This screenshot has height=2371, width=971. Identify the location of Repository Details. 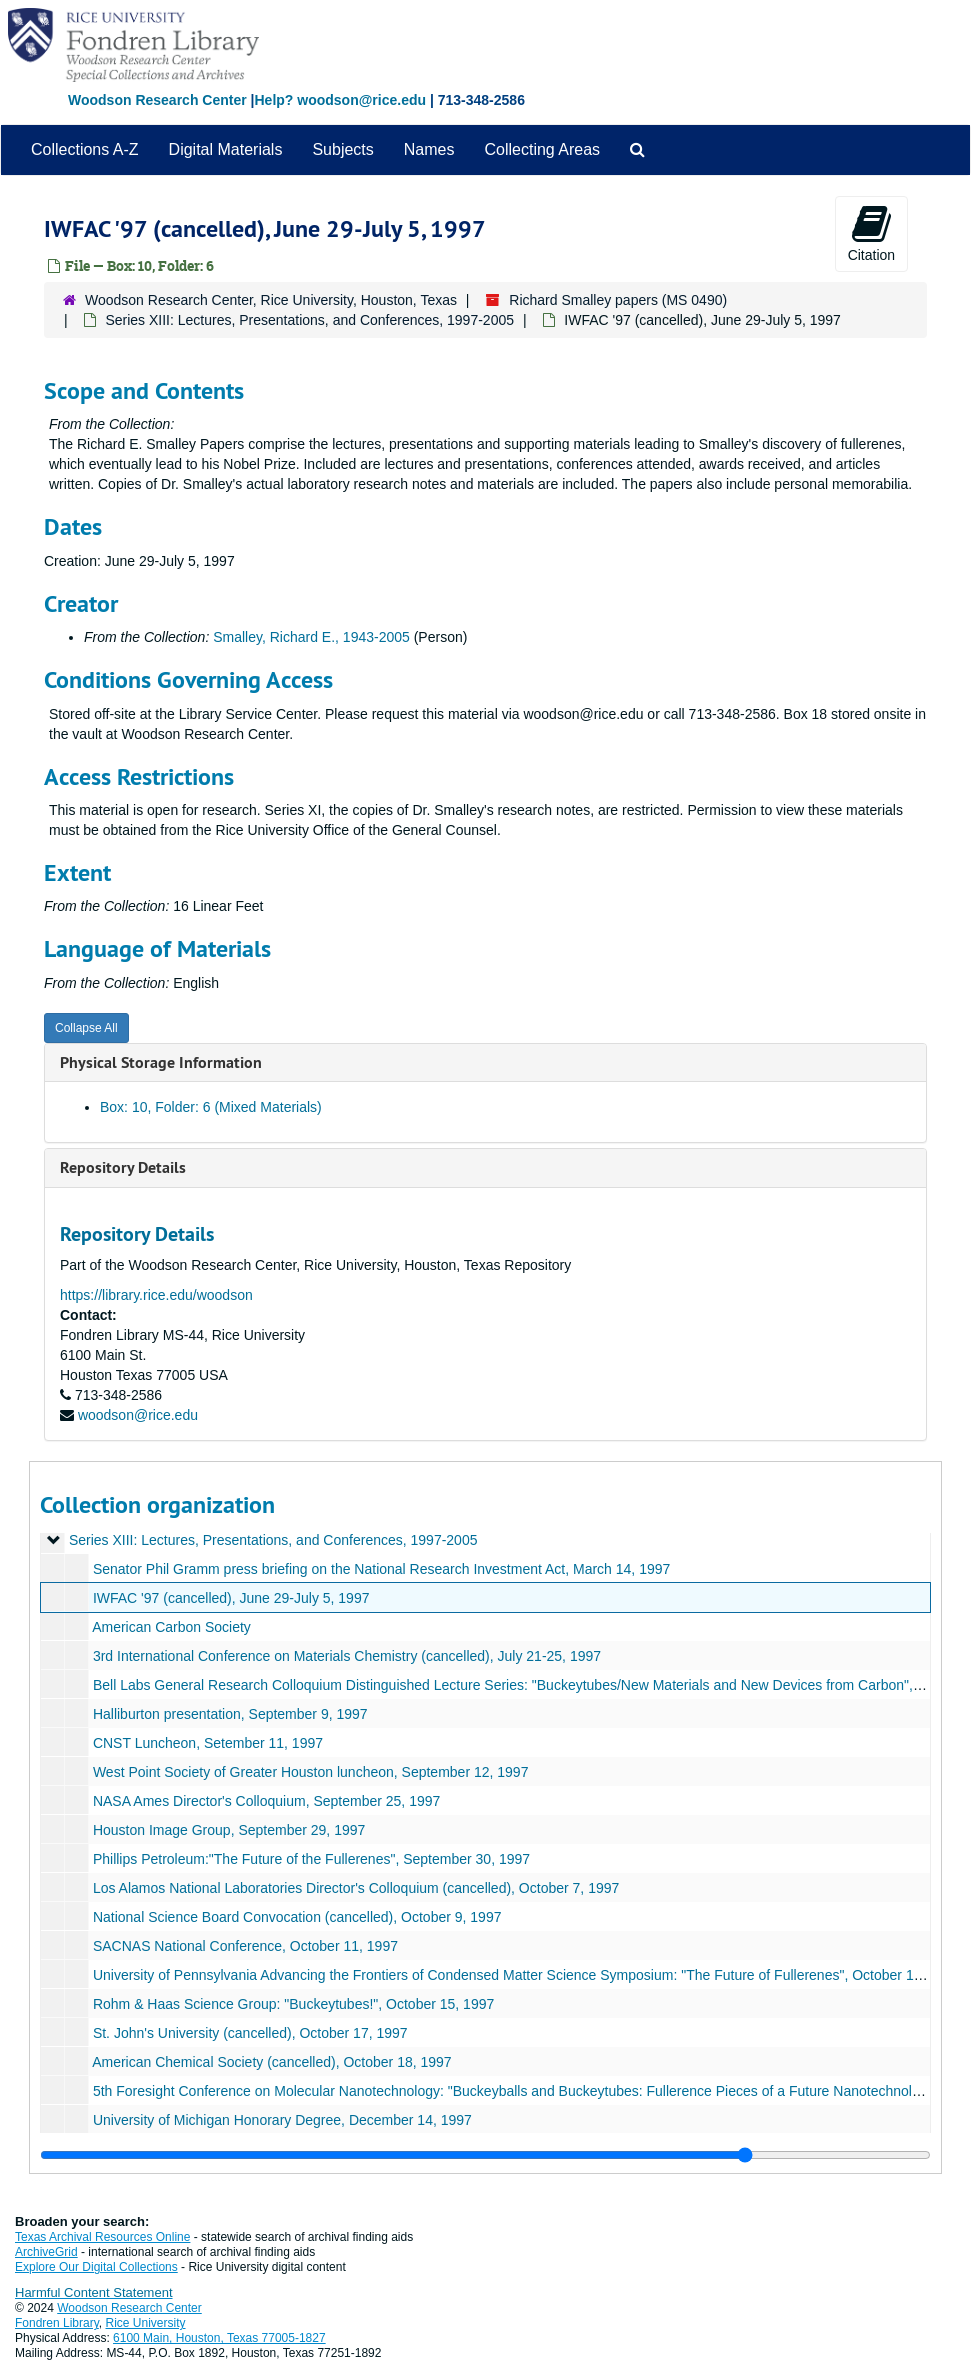
(123, 1167).